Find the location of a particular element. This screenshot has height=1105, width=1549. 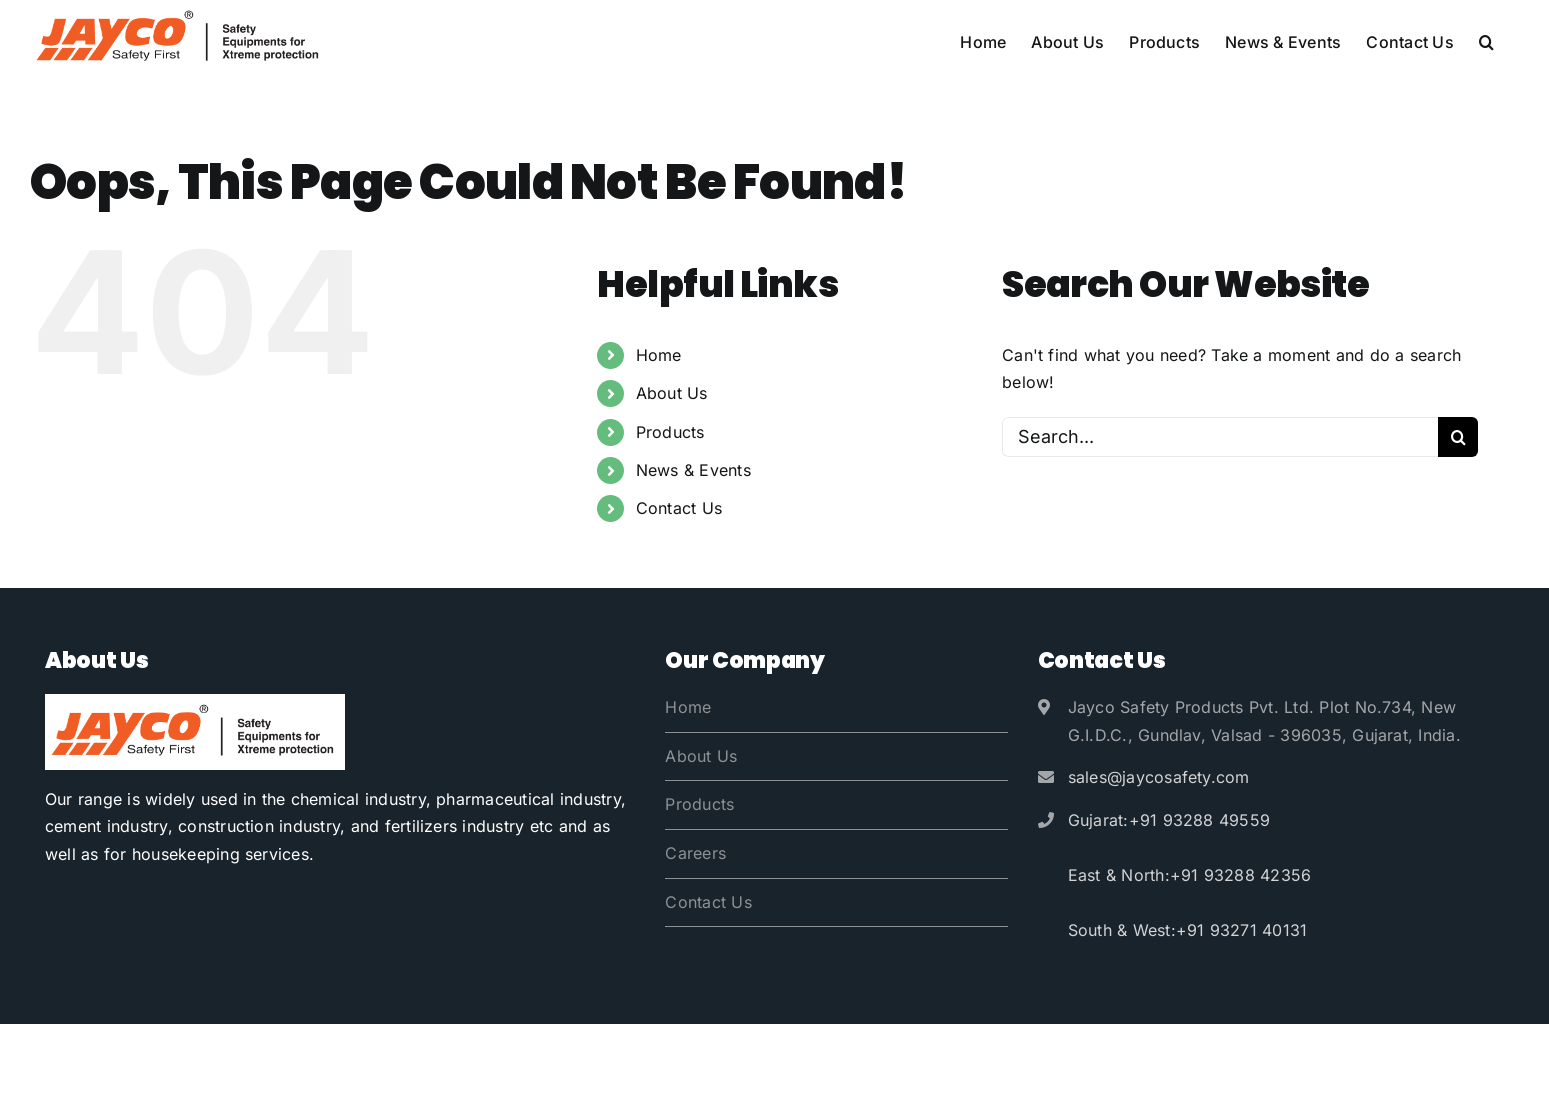

Careers is located at coordinates (695, 853).